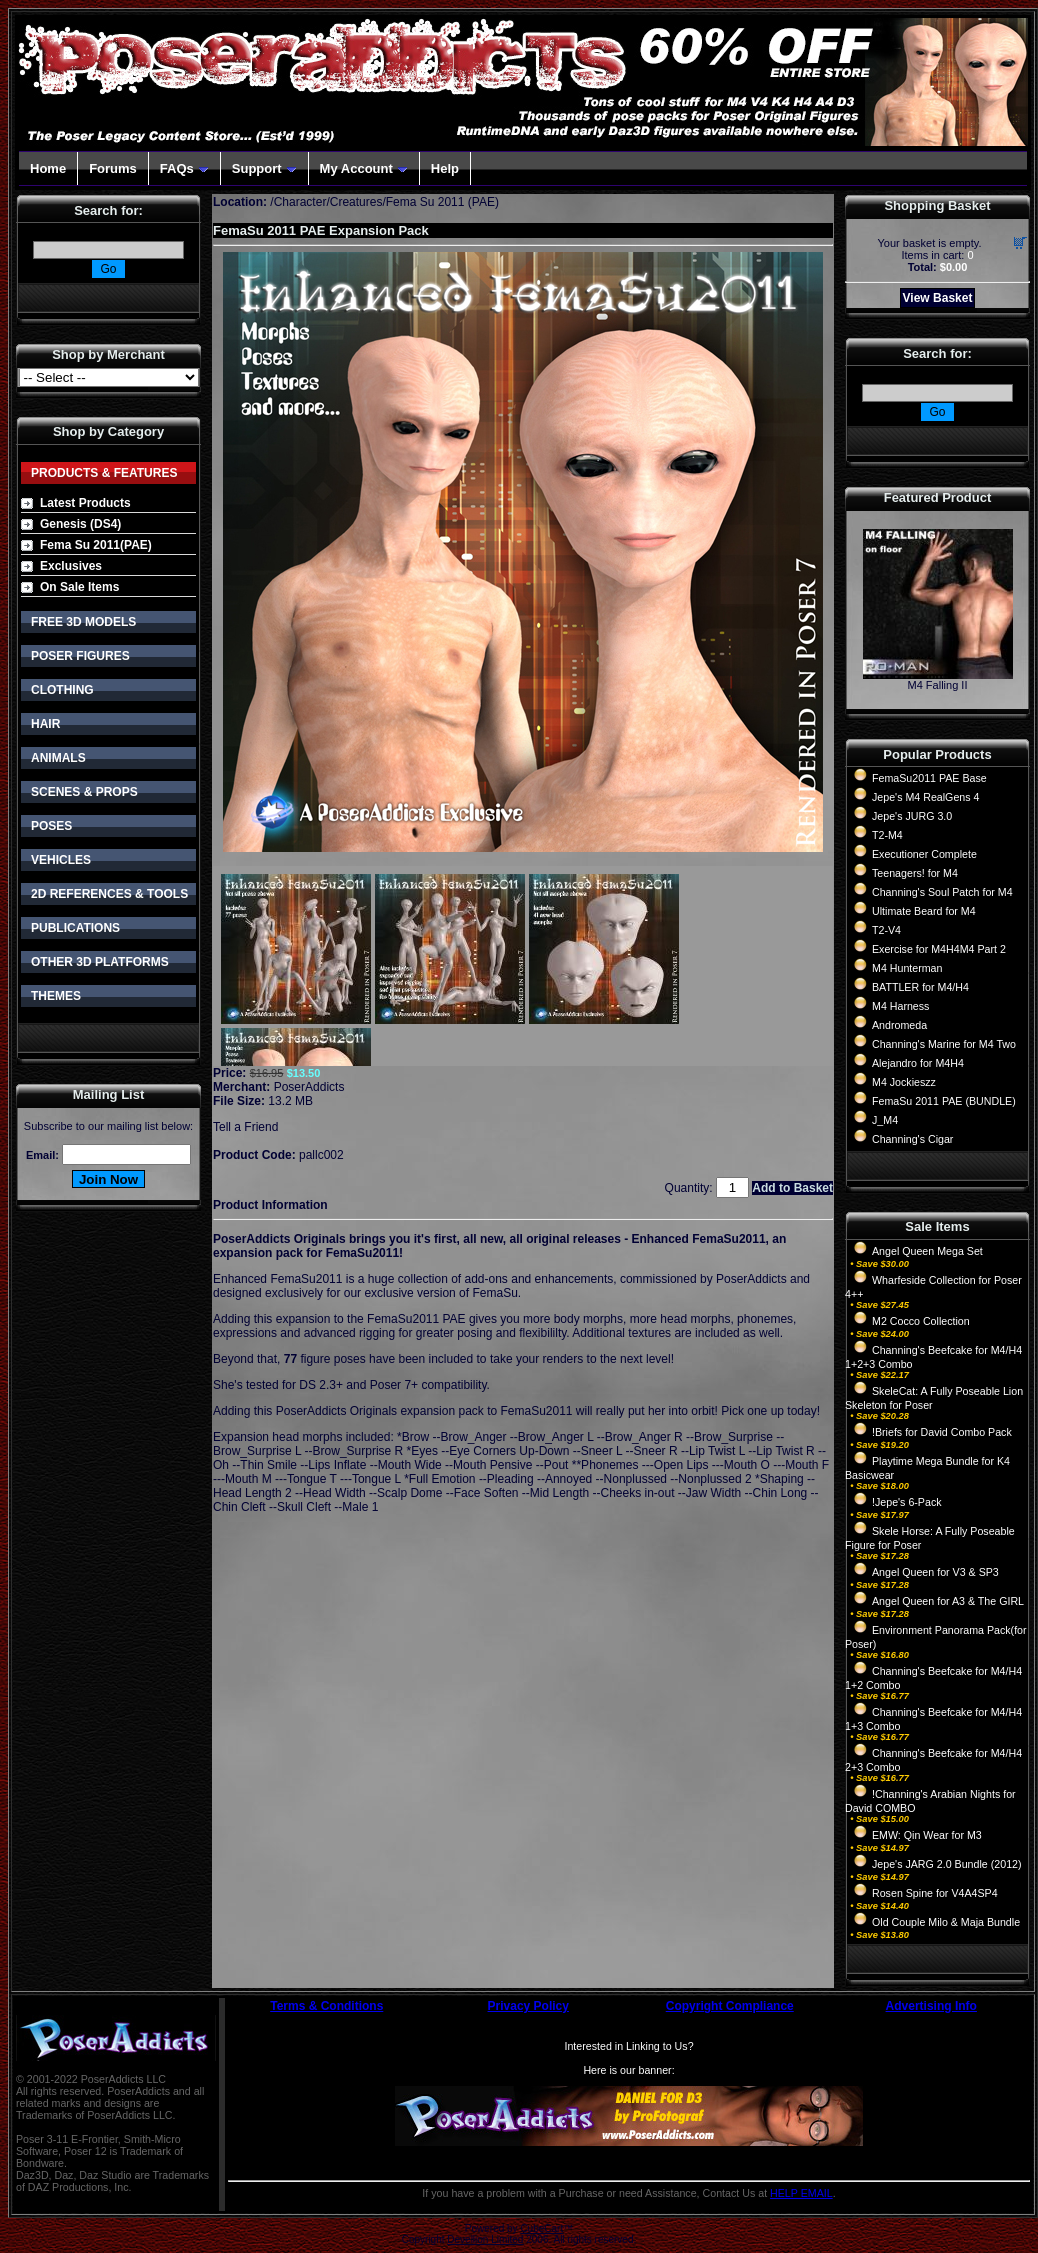 The height and width of the screenshot is (2253, 1038). I want to click on Jepe's M4 RealGens 4, so click(925, 797).